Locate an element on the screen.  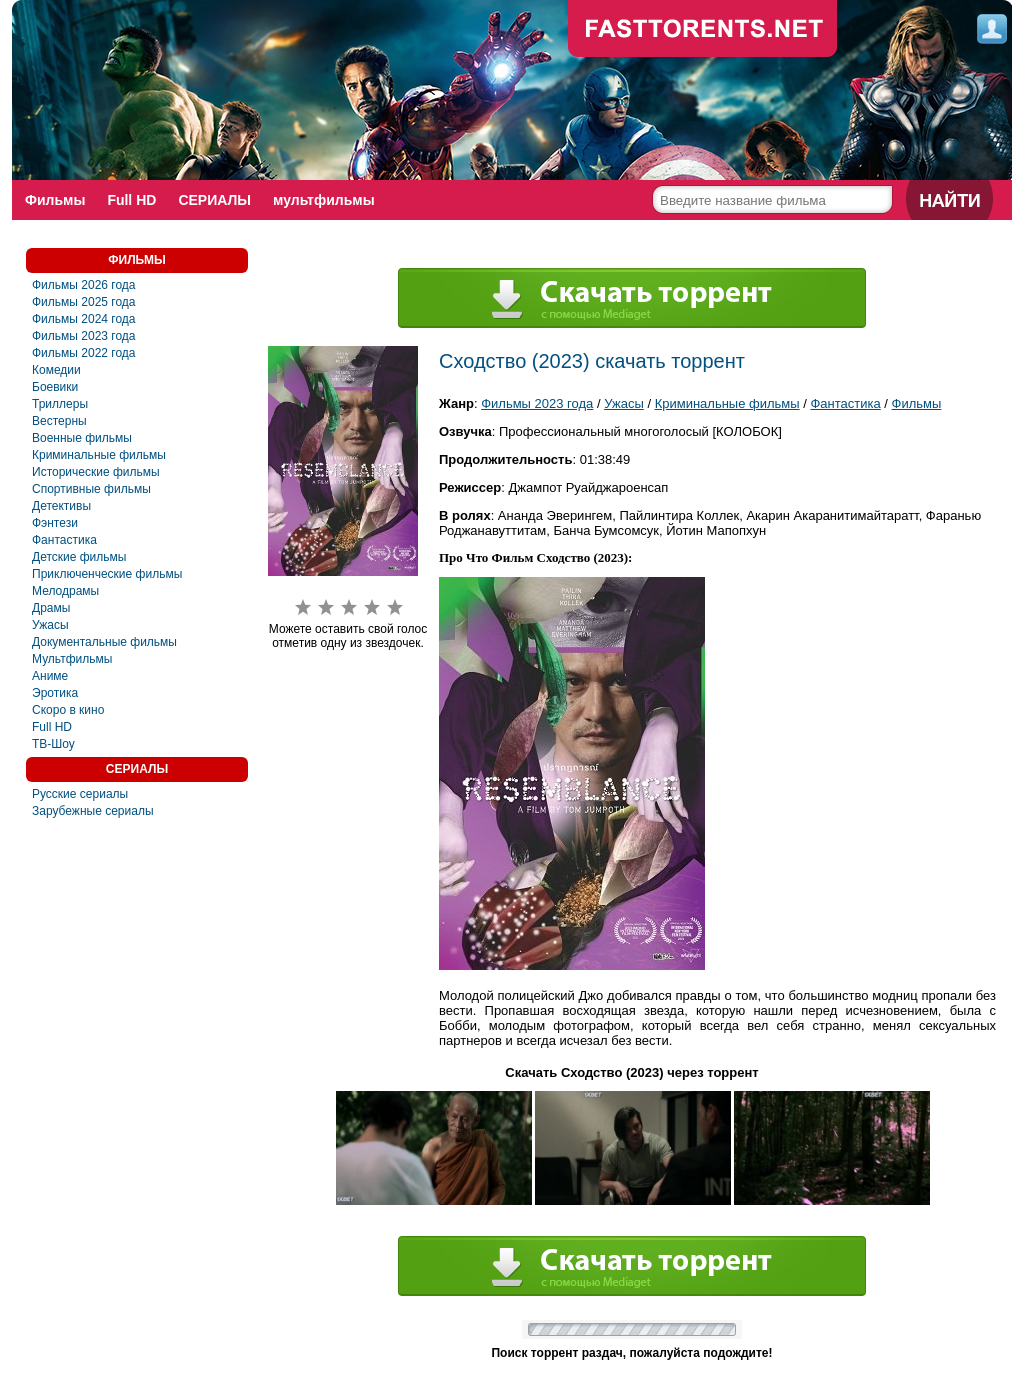
Эротика is located at coordinates (55, 693).